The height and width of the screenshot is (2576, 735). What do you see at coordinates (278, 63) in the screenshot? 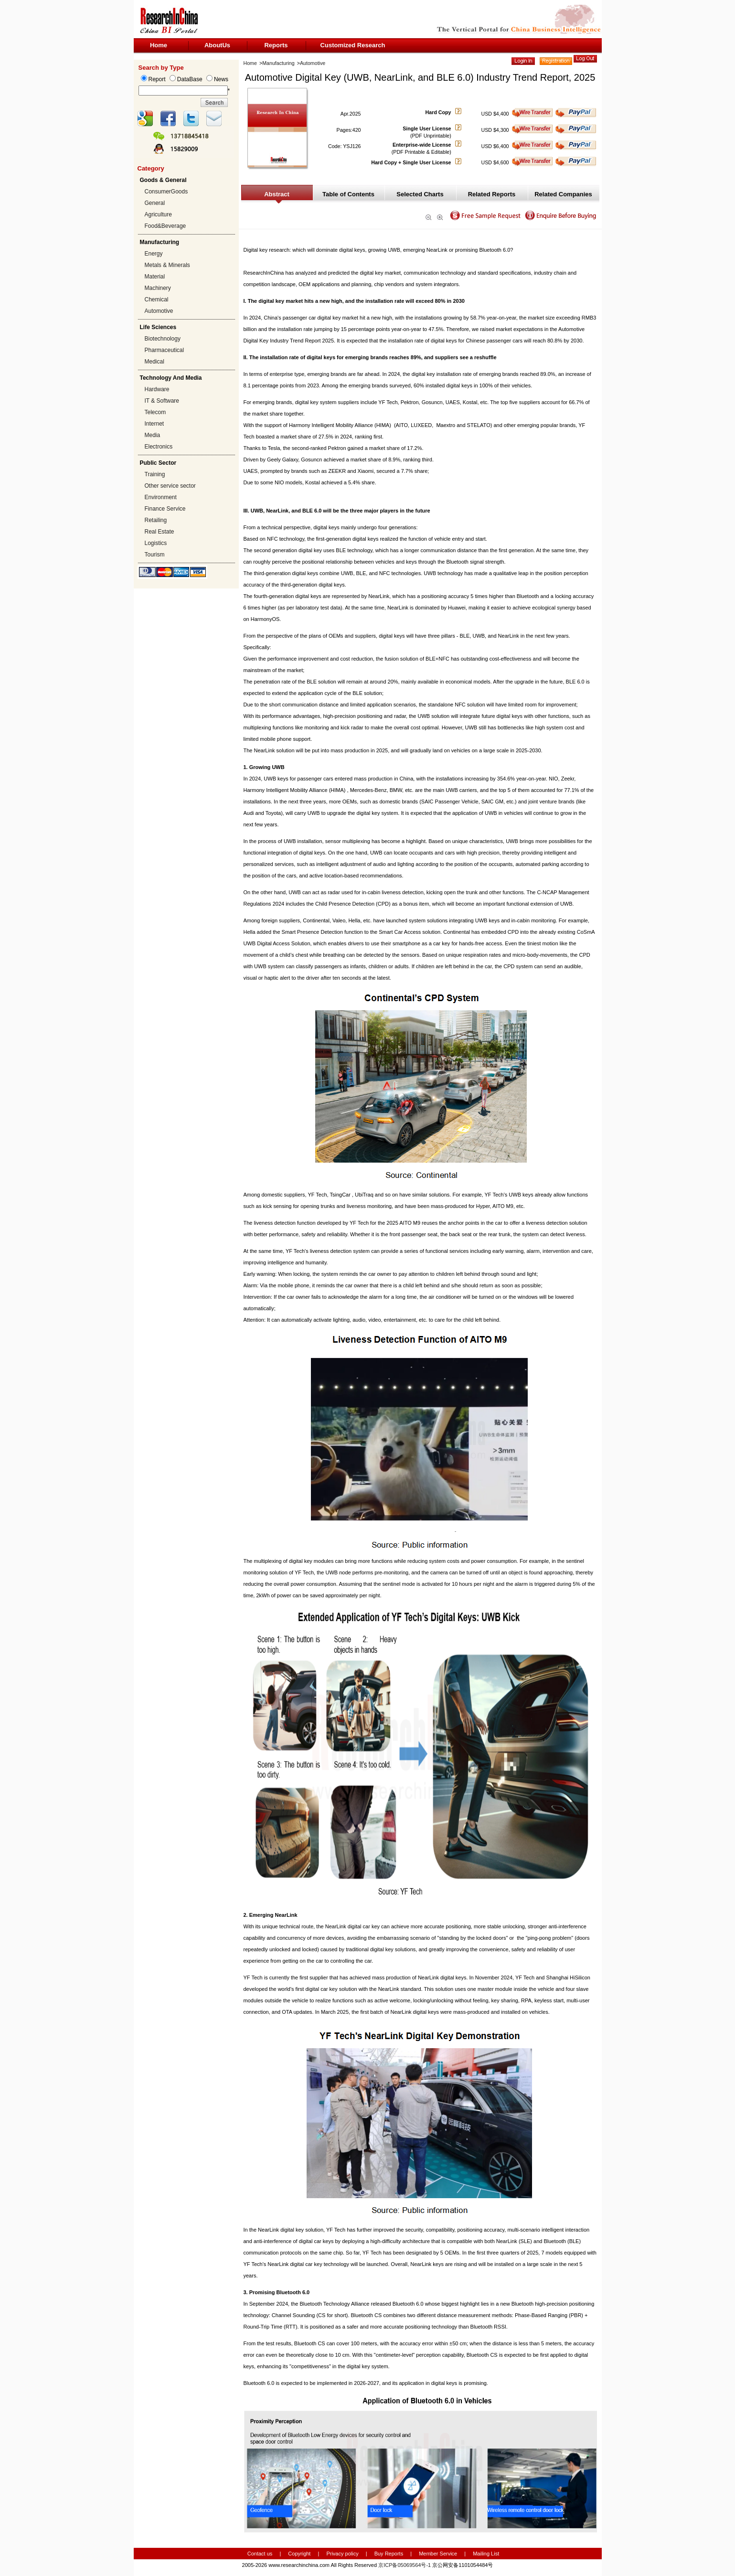
I see `Manufacturing` at bounding box center [278, 63].